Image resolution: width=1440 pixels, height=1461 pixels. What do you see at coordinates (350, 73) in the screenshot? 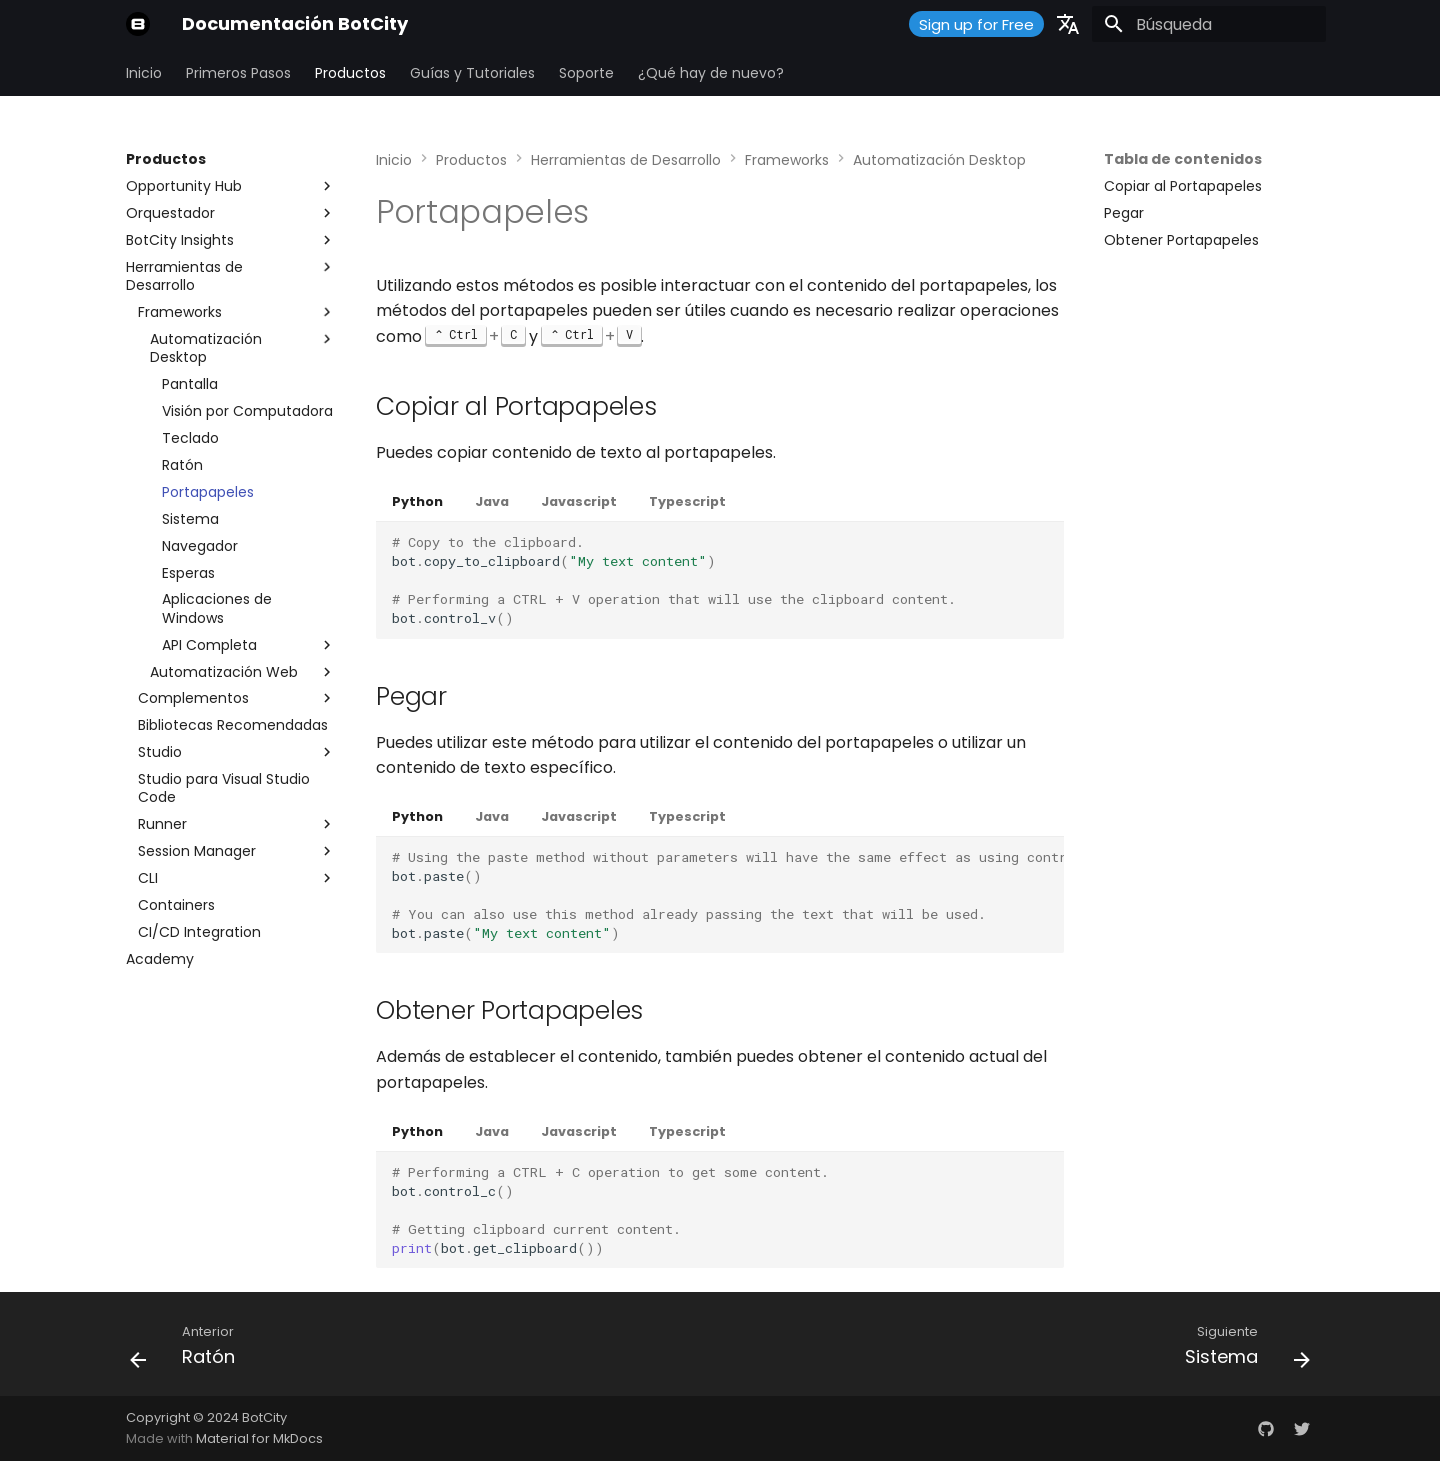
I see `Productos` at bounding box center [350, 73].